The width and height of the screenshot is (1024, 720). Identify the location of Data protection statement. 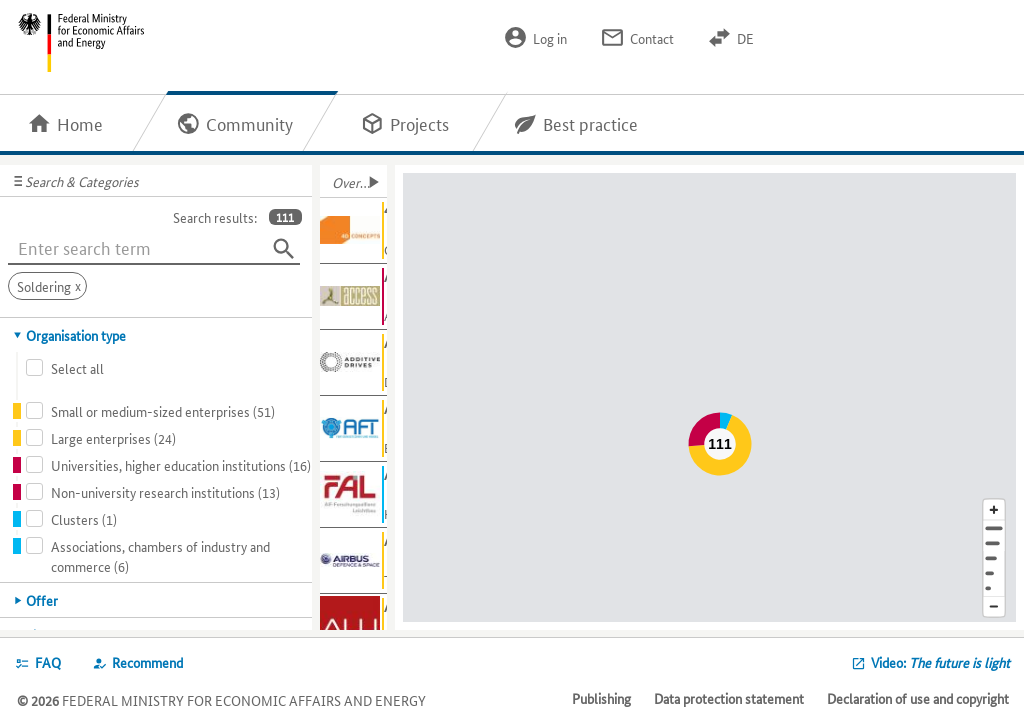
(729, 698).